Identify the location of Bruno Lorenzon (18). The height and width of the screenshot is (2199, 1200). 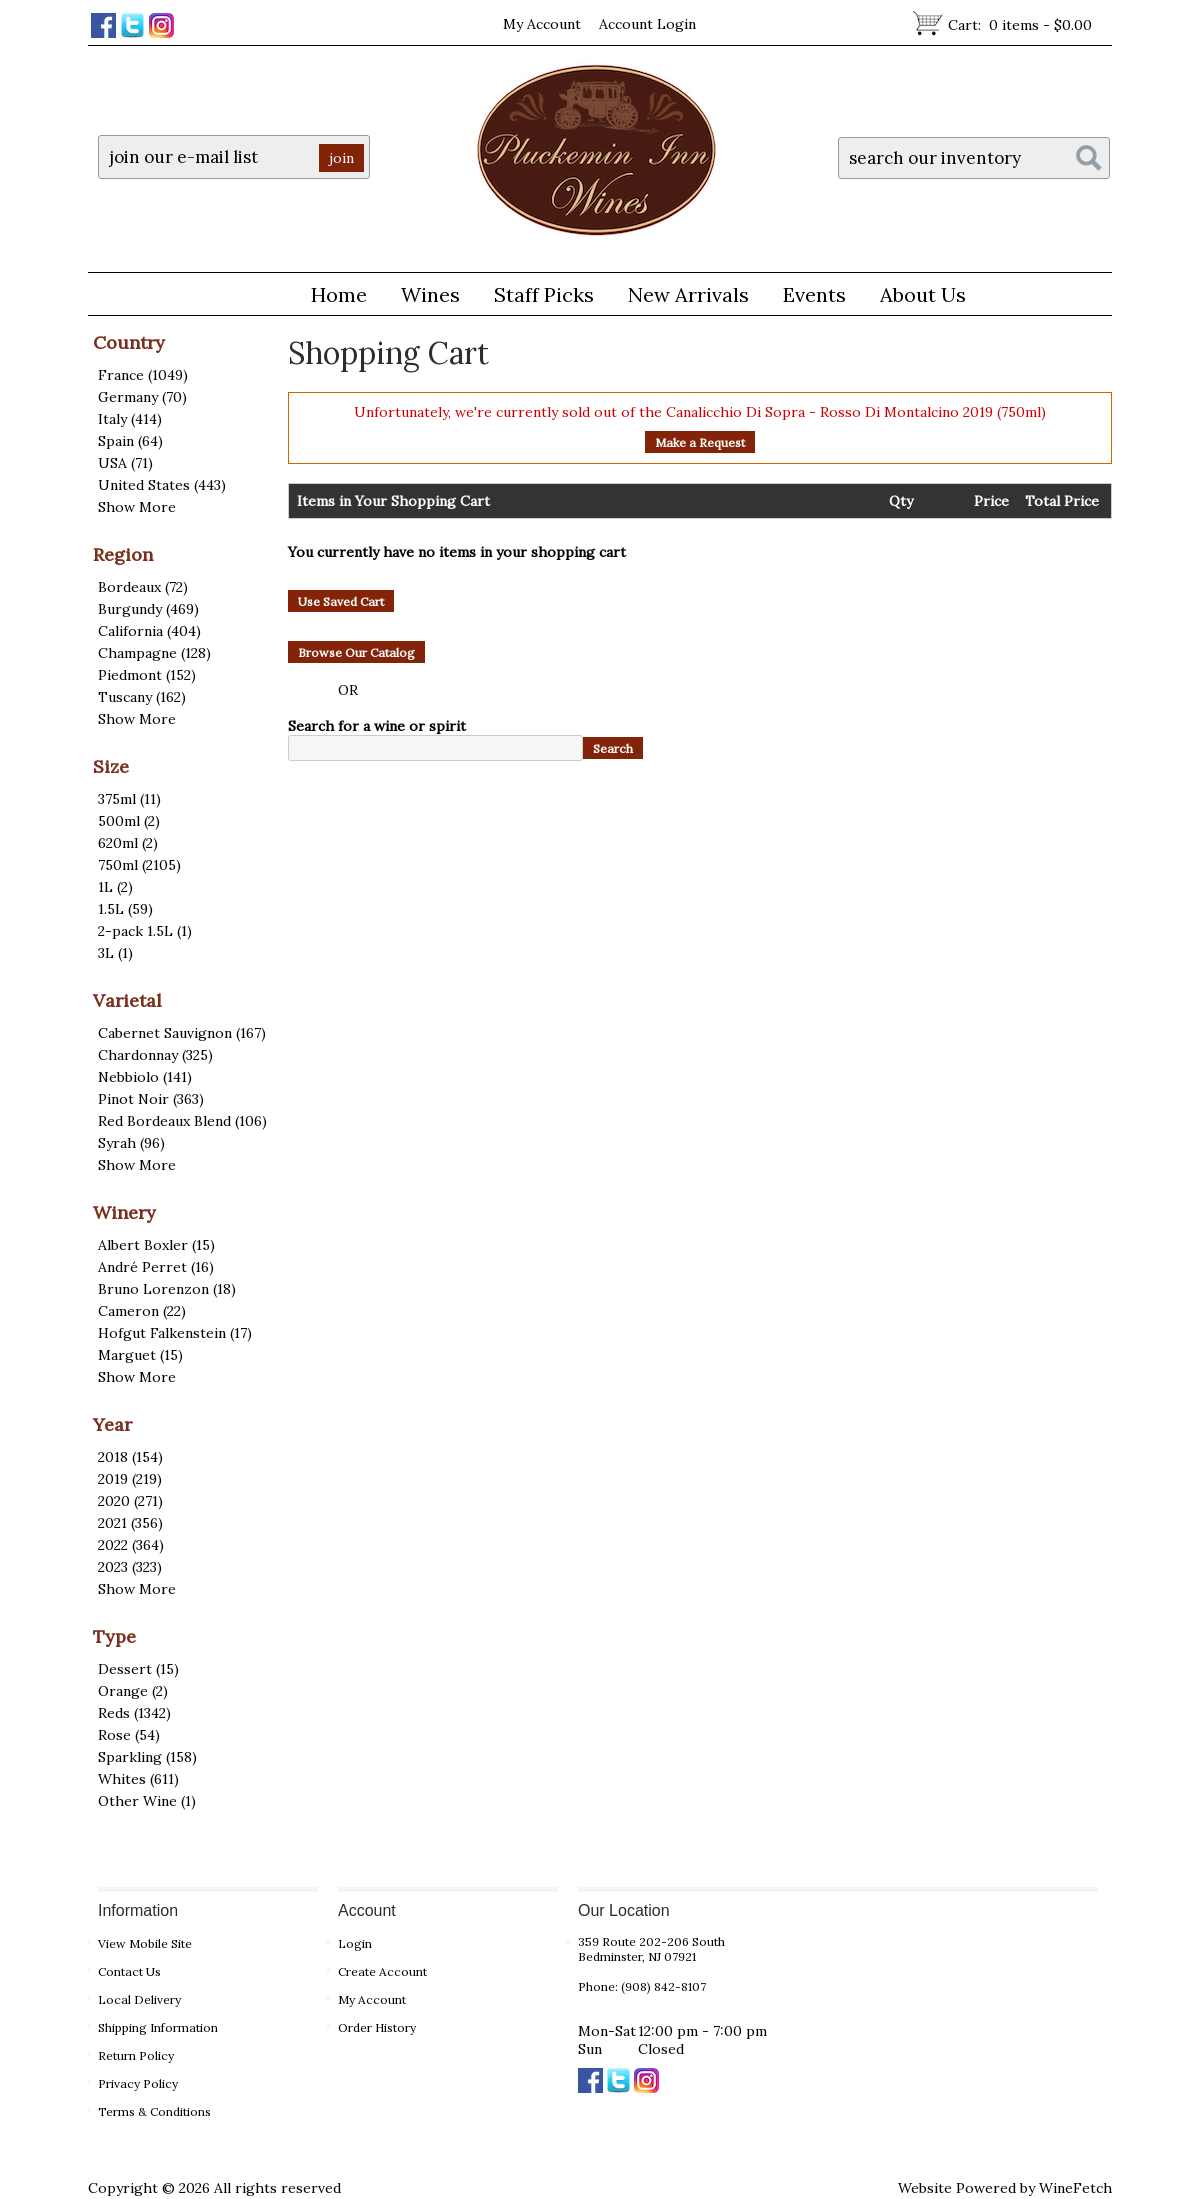
(167, 1289).